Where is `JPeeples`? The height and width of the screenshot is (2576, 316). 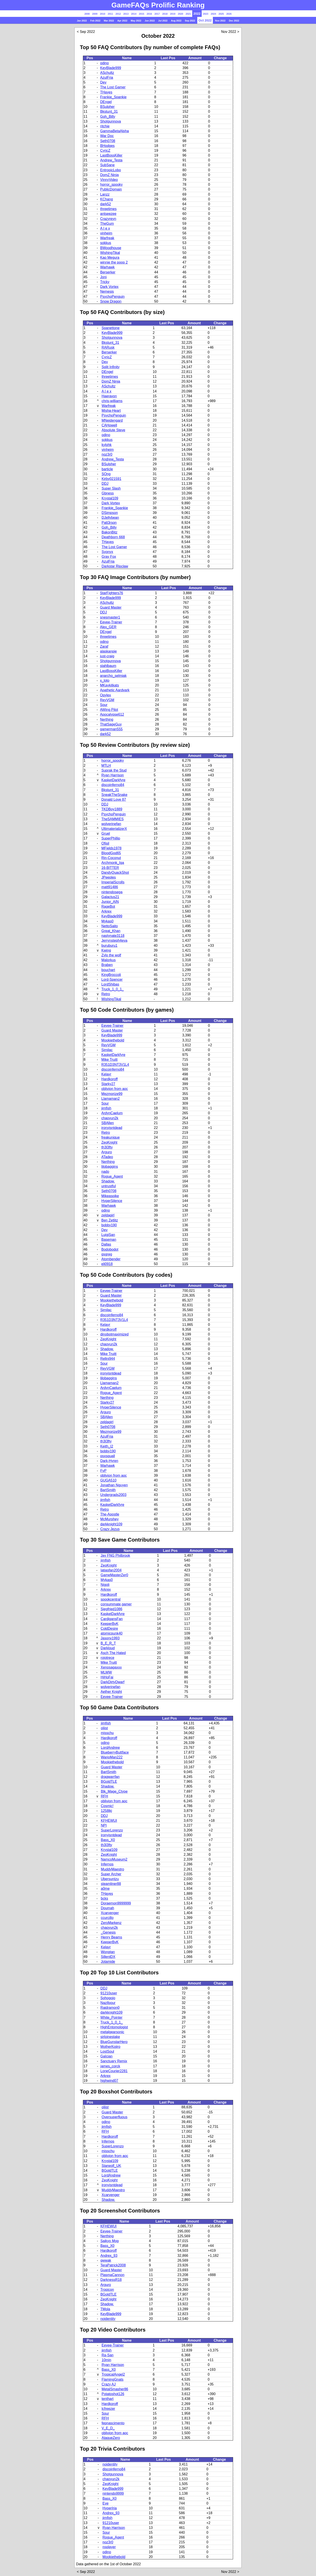
JPeeples is located at coordinates (108, 877).